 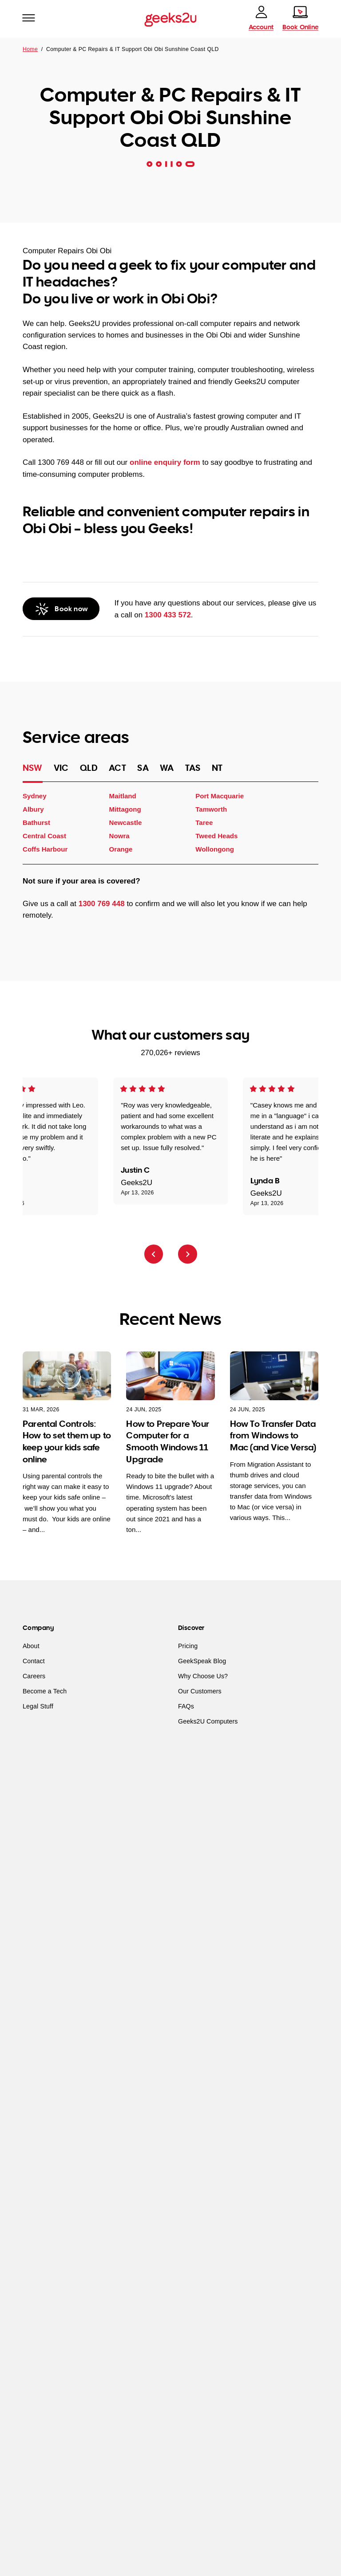 What do you see at coordinates (33, 768) in the screenshot?
I see `NSW [tab]` at bounding box center [33, 768].